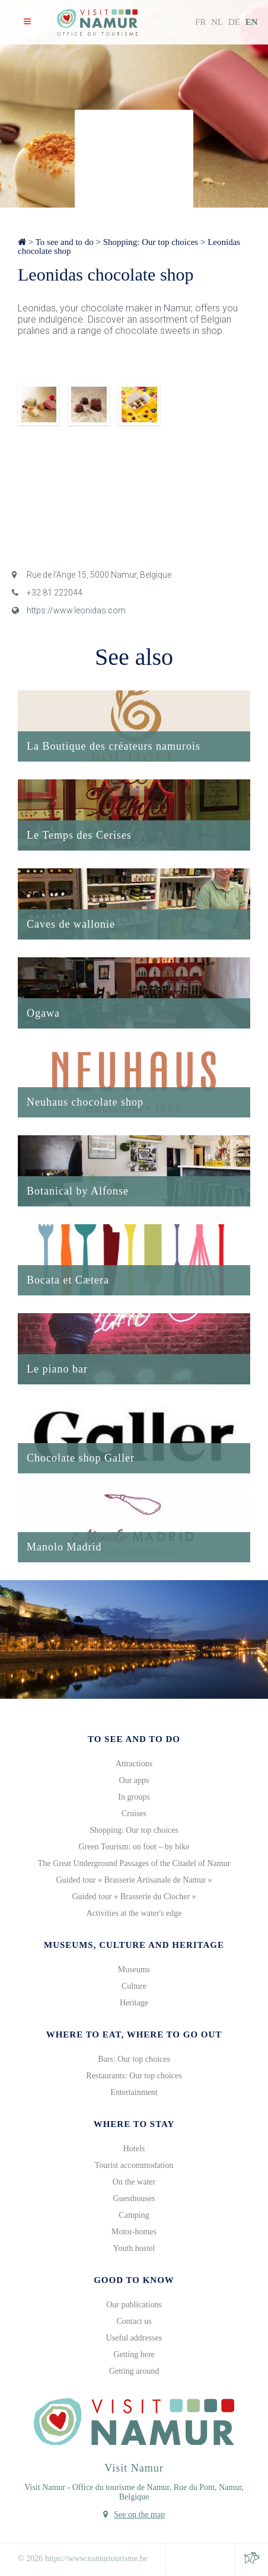 The image size is (268, 2576). Describe the element at coordinates (134, 2231) in the screenshot. I see `Motor-homes` at that location.